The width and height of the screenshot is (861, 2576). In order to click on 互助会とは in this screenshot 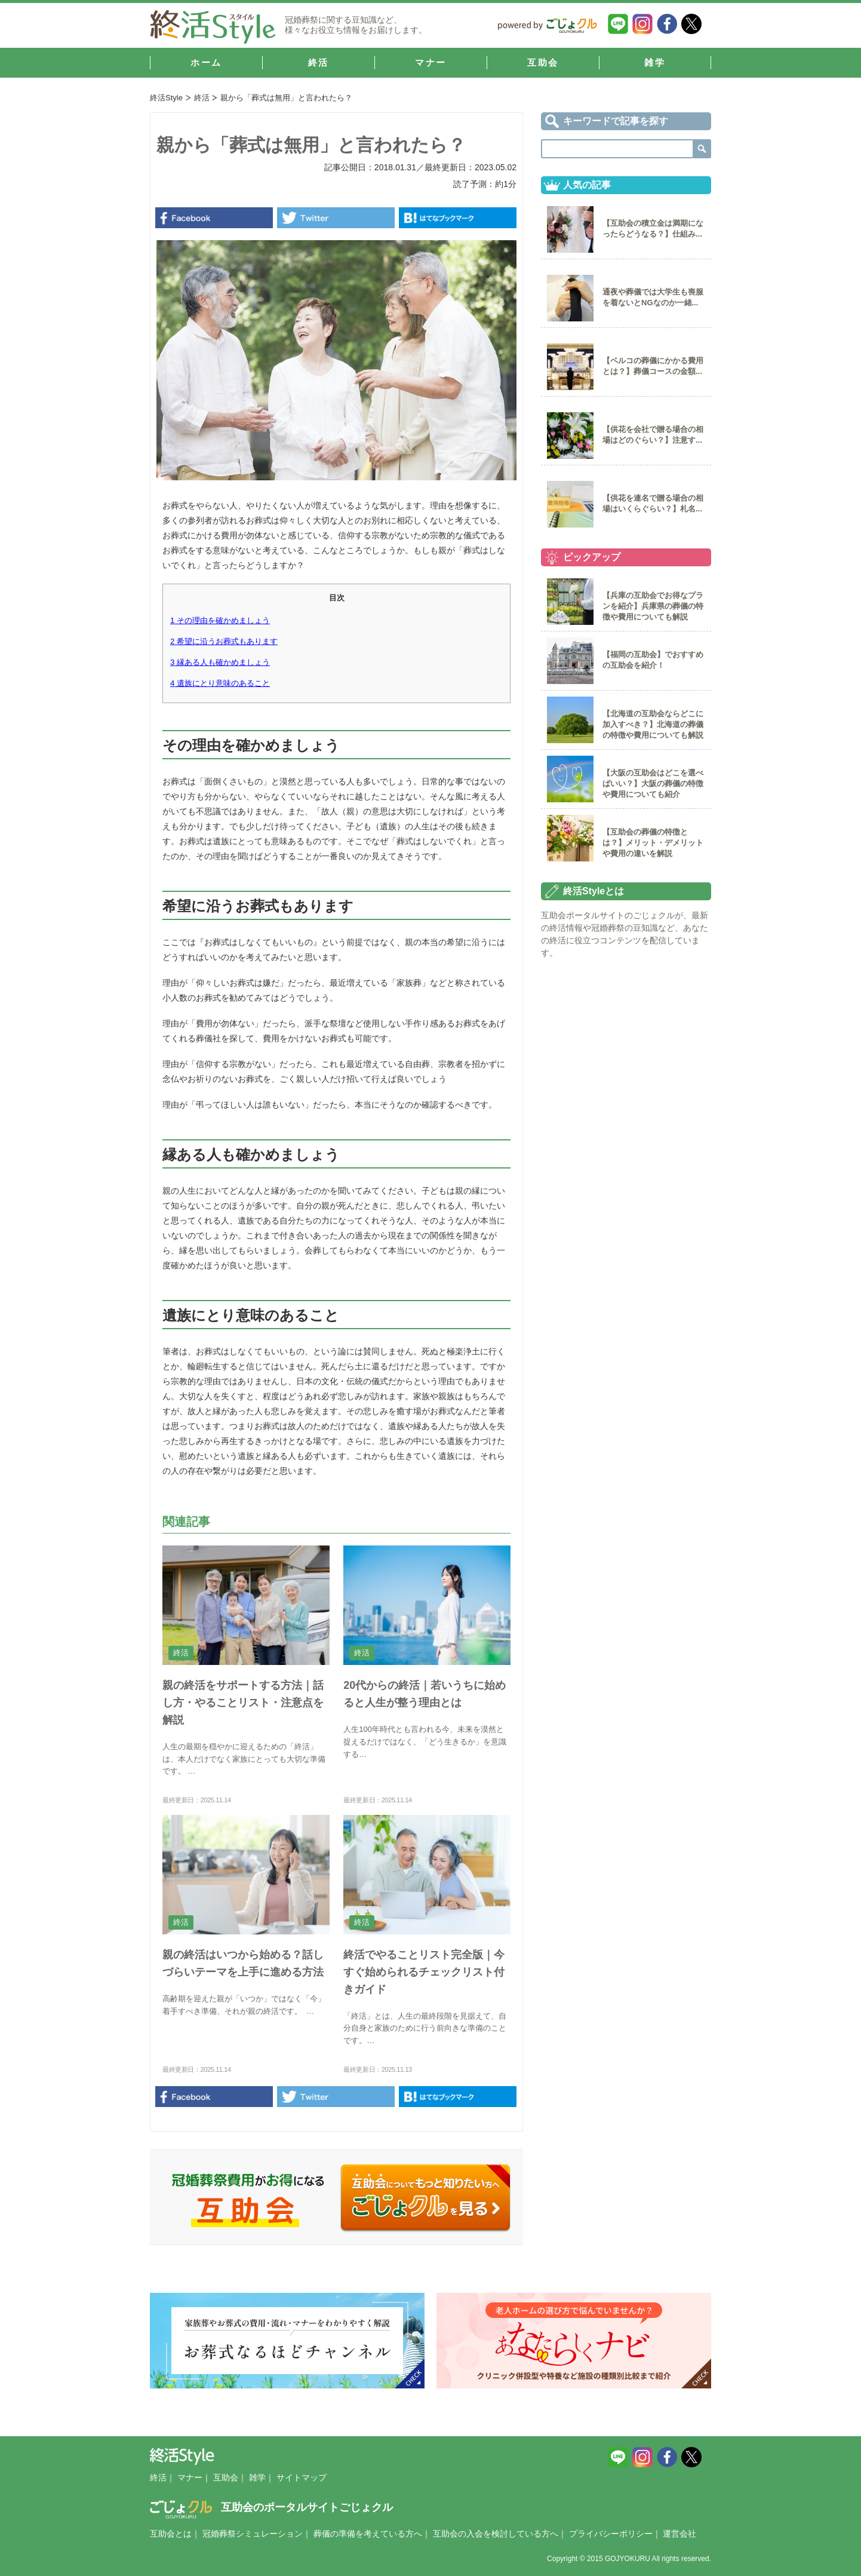, I will do `click(171, 2533)`.